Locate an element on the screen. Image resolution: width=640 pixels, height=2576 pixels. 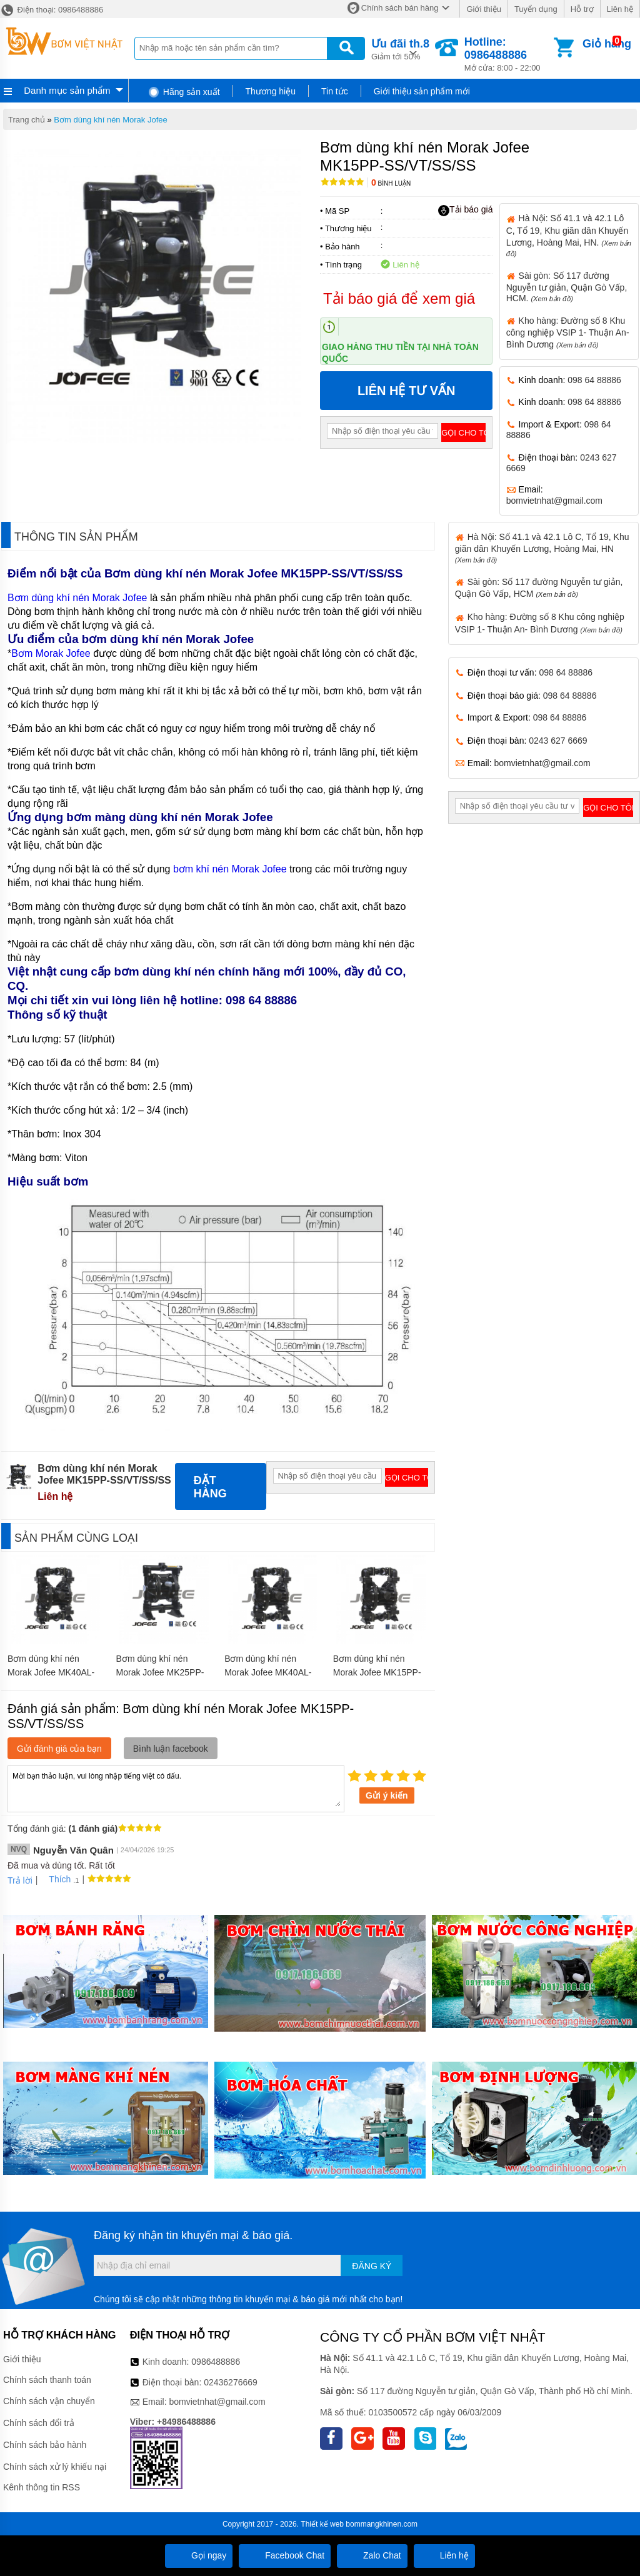
0986488886 is located at coordinates (215, 2362).